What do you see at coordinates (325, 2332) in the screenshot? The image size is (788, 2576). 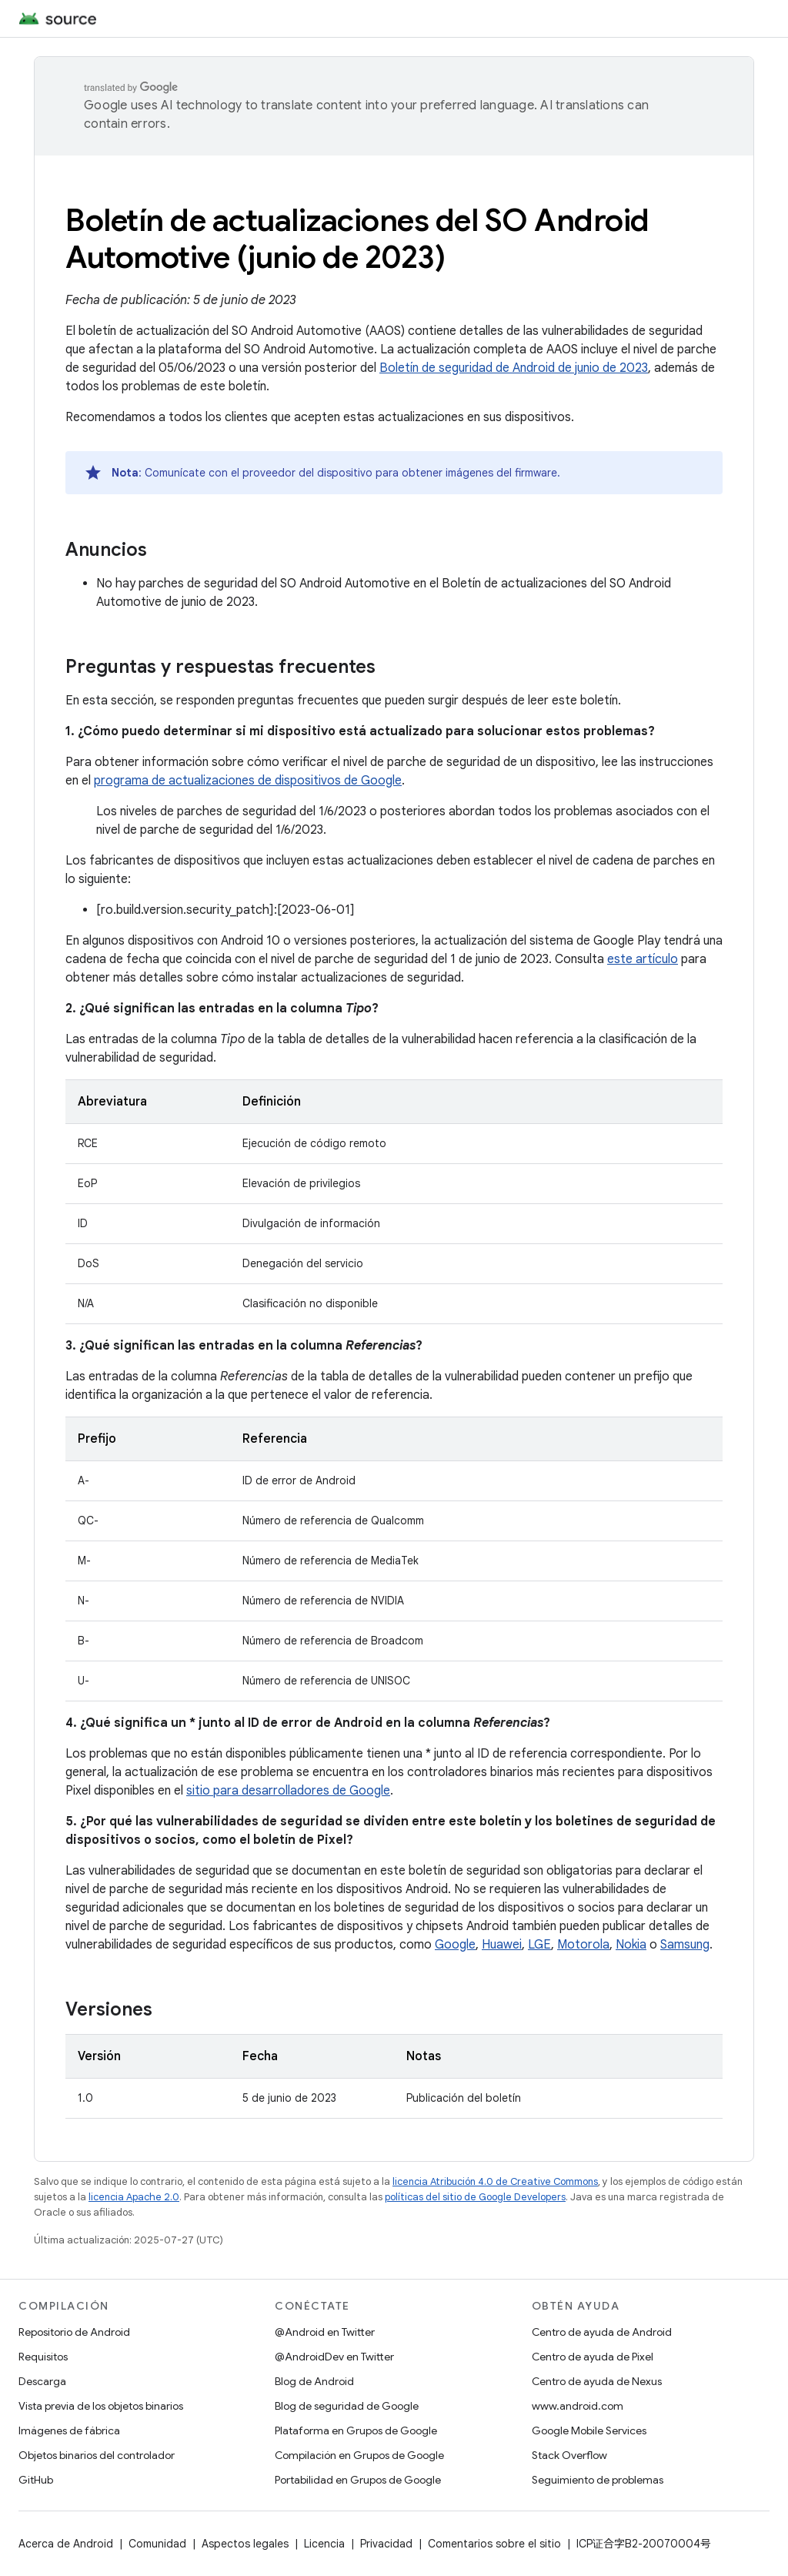 I see `@Android en Twitter` at bounding box center [325, 2332].